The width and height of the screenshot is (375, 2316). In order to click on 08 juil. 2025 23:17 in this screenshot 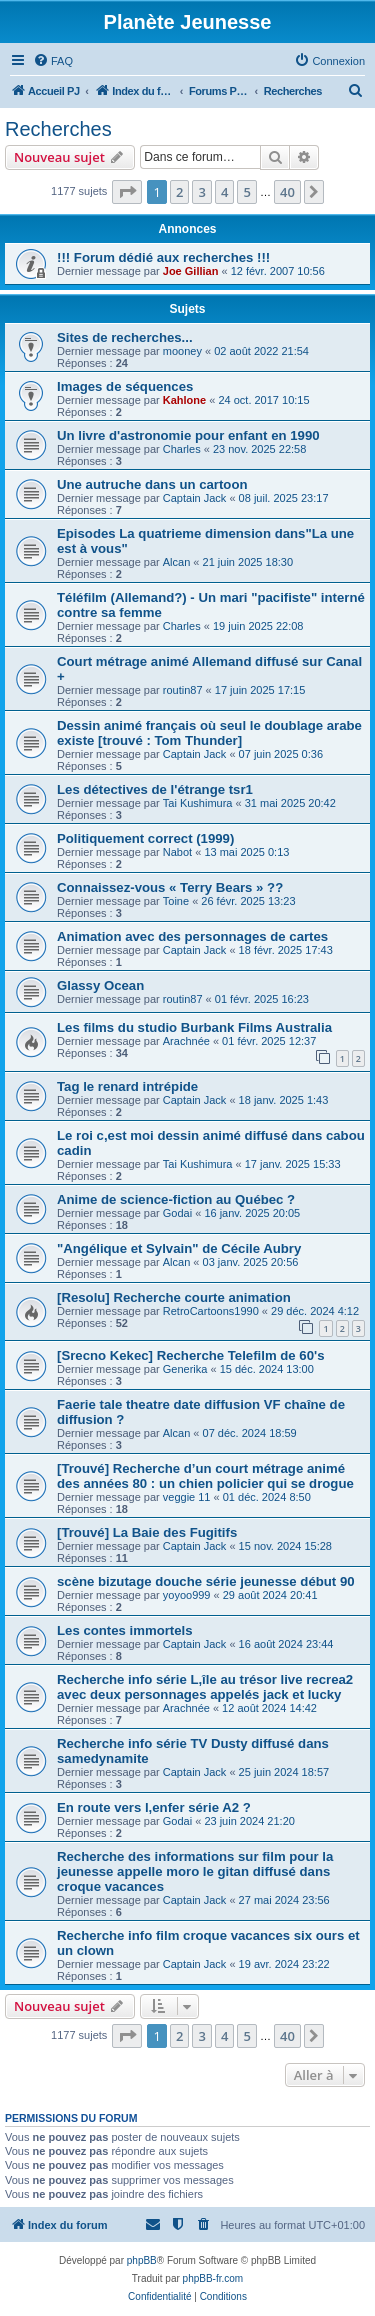, I will do `click(284, 498)`.